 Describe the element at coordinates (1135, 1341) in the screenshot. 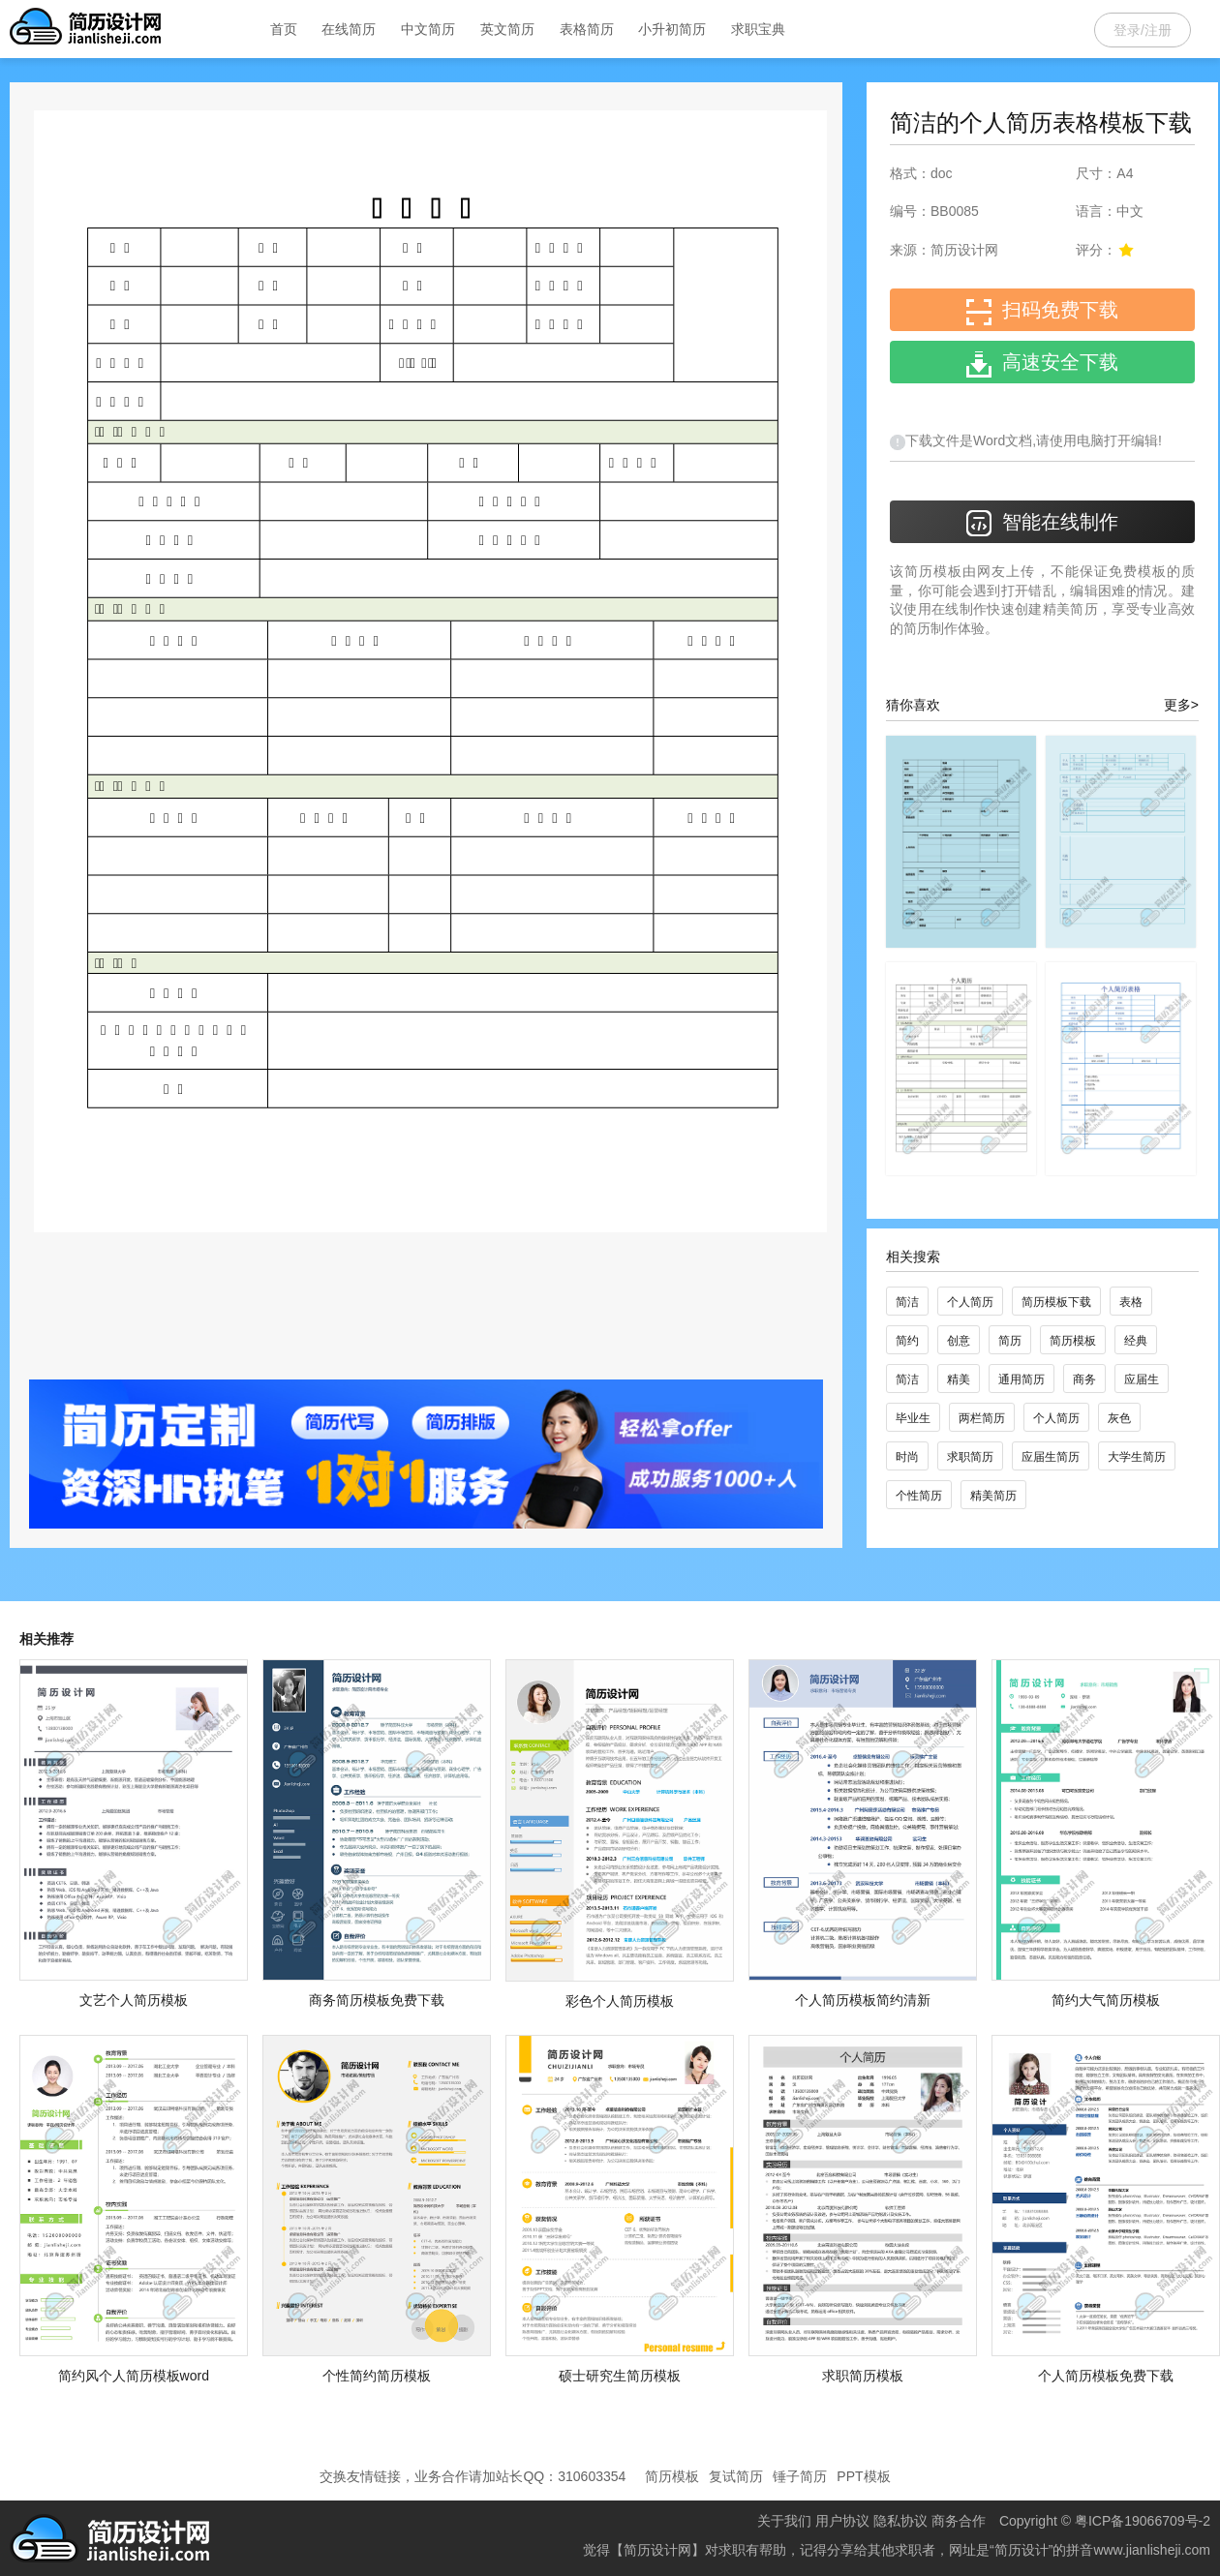

I see `经典` at that location.